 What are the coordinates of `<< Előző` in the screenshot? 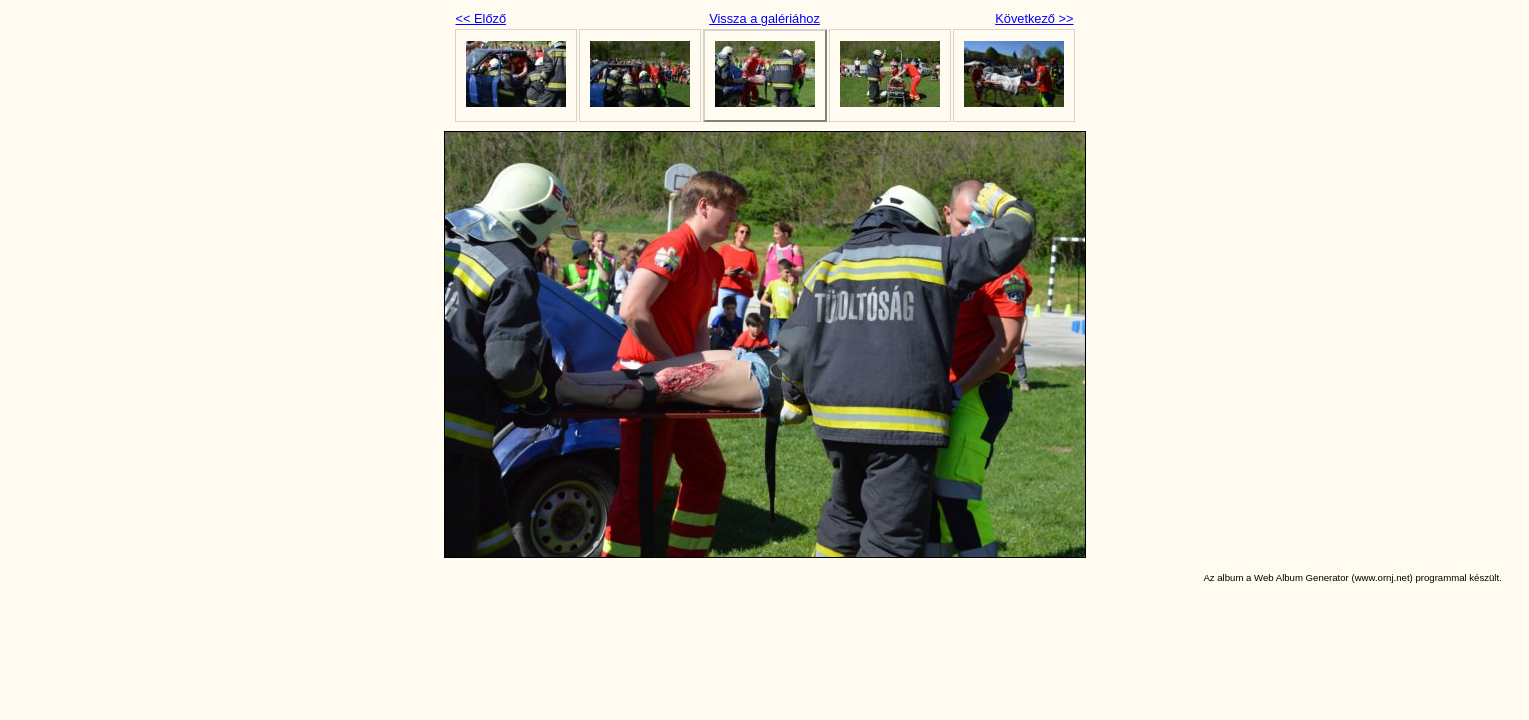 It's located at (481, 18).